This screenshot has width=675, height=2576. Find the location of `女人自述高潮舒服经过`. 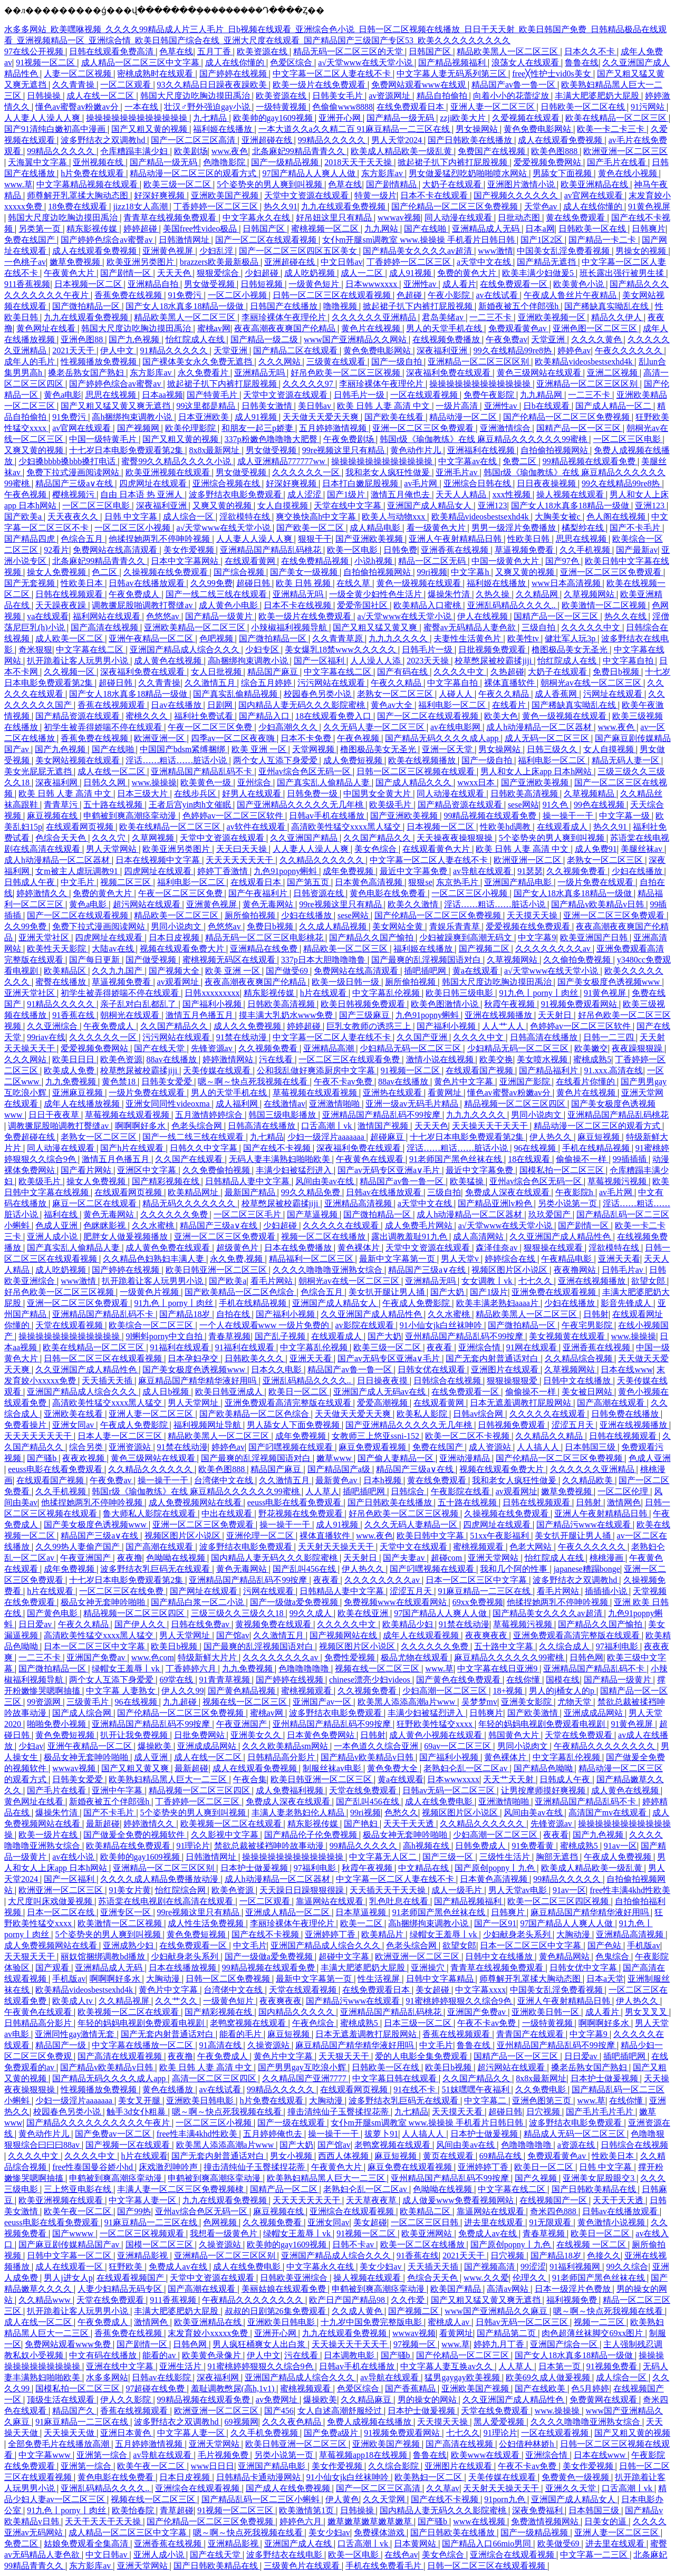

女人自述高潮舒服经过 is located at coordinates (340, 2410).